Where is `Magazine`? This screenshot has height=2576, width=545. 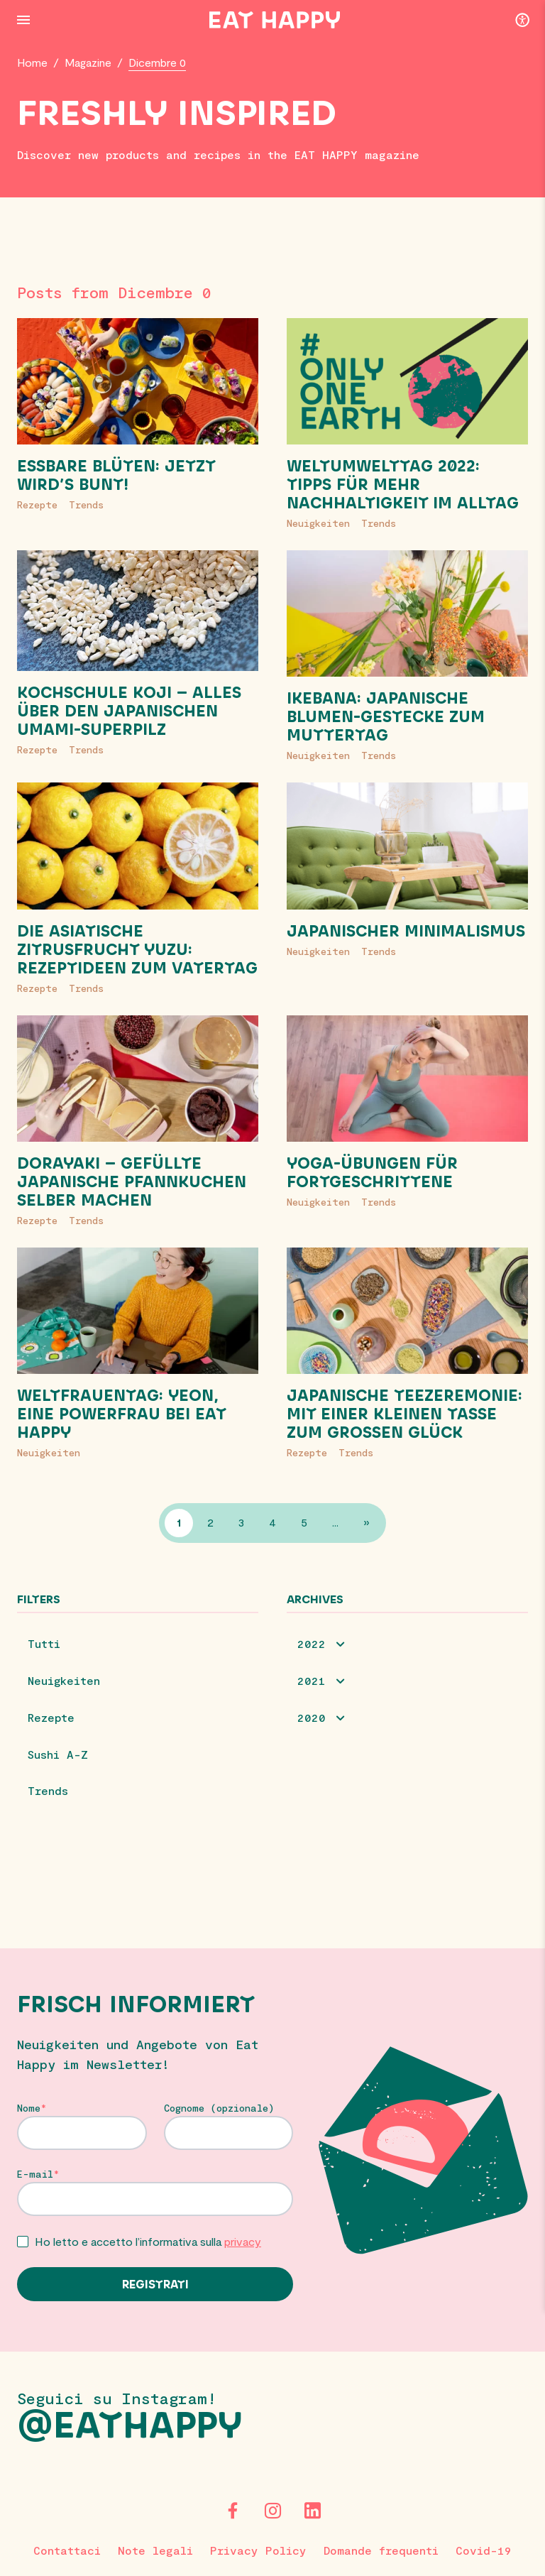 Magazine is located at coordinates (89, 62).